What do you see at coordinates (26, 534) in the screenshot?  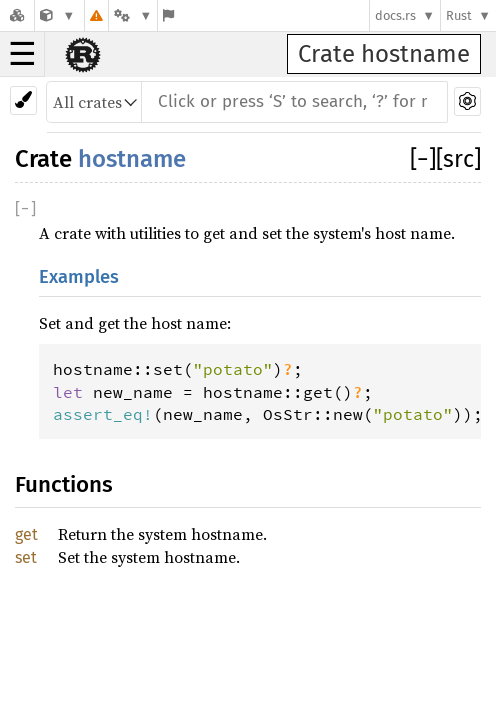 I see `get` at bounding box center [26, 534].